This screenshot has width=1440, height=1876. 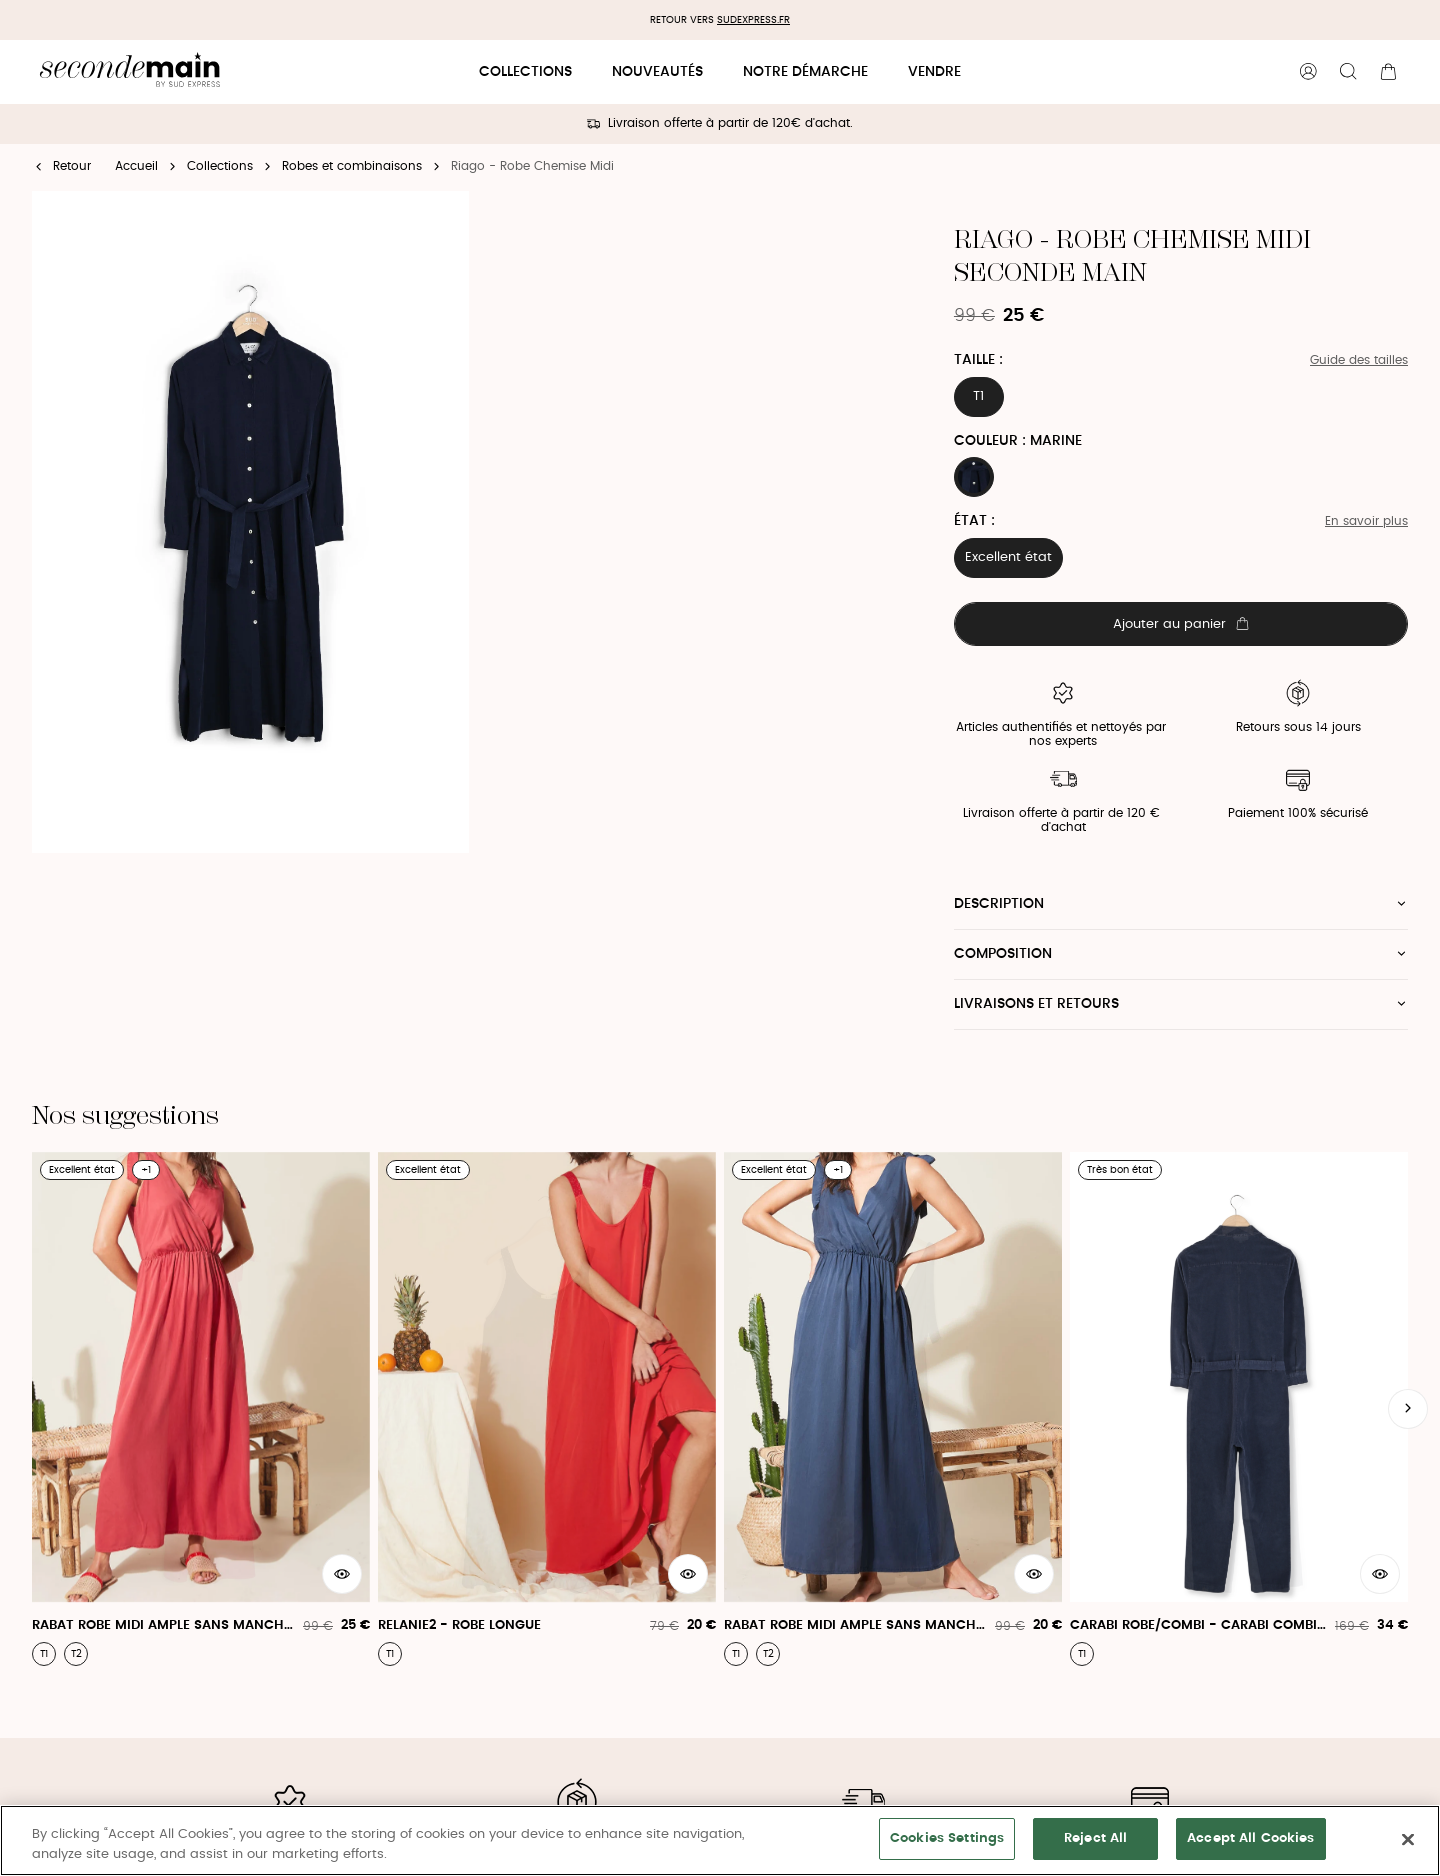 What do you see at coordinates (1408, 1839) in the screenshot?
I see `[Close]` at bounding box center [1408, 1839].